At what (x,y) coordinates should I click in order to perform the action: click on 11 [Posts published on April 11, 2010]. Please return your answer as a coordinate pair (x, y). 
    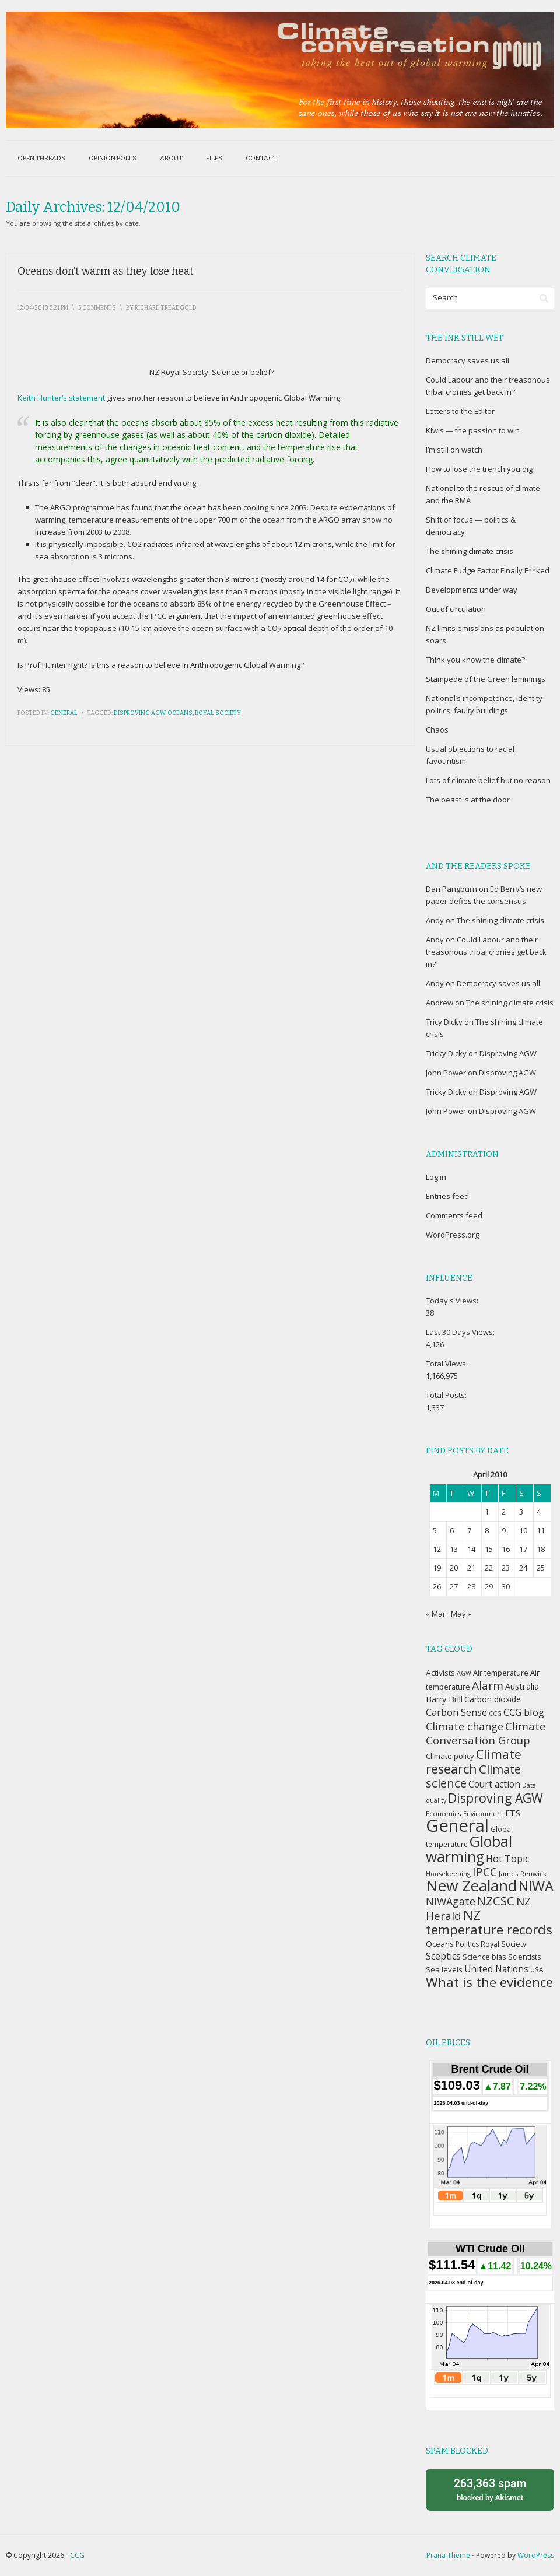
    Looking at the image, I should click on (541, 1530).